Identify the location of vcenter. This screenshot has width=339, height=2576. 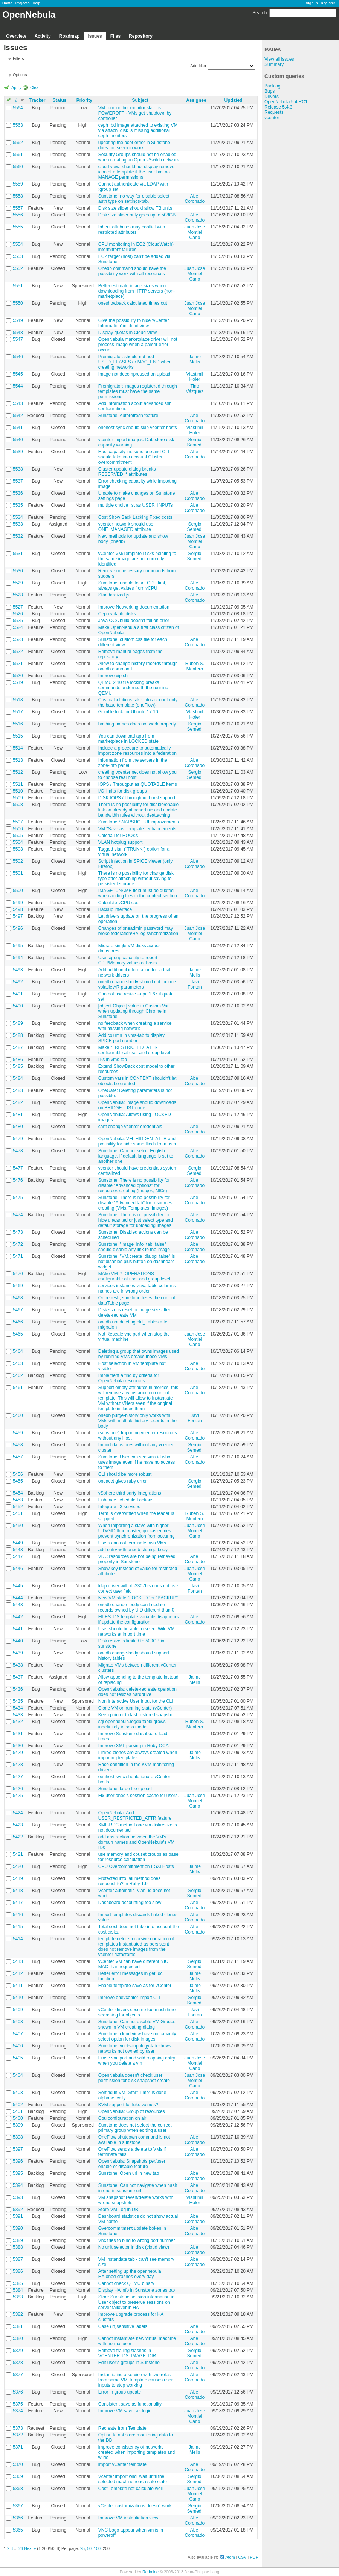
(271, 117).